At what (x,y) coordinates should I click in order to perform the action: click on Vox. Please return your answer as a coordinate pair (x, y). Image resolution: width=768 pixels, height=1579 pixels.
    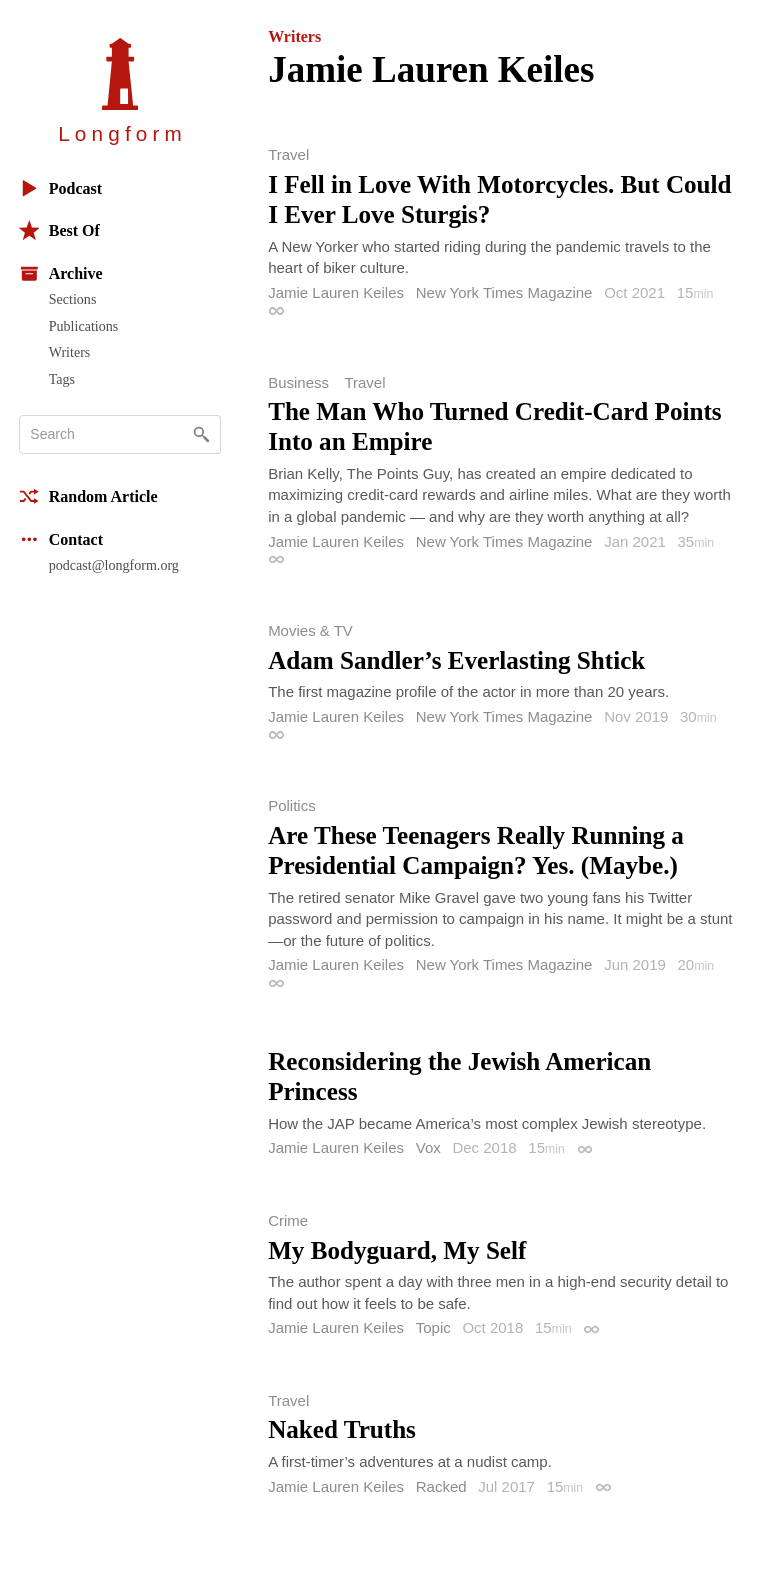
    Looking at the image, I should click on (428, 1147).